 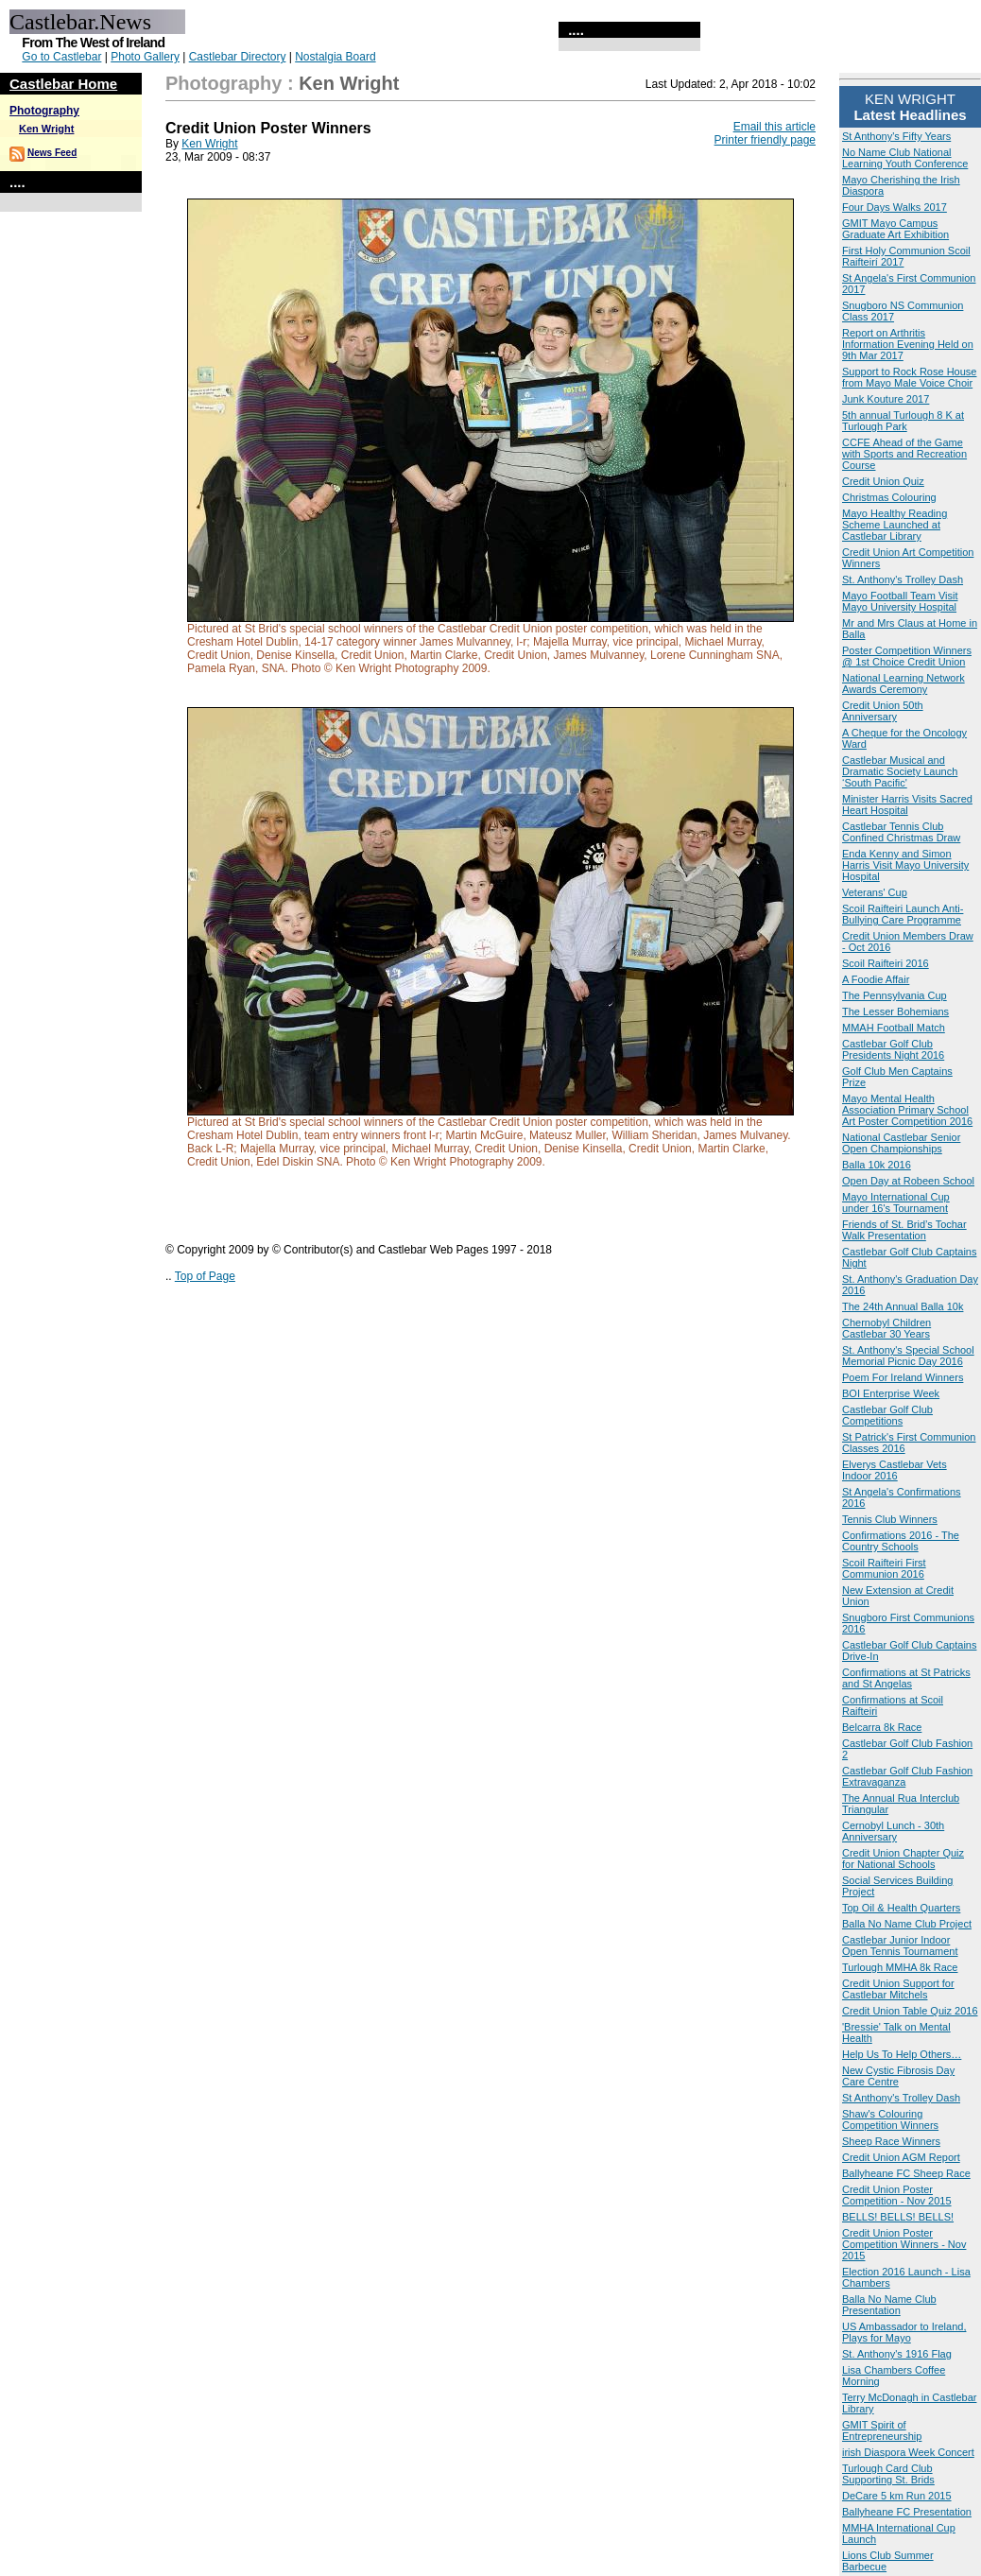 What do you see at coordinates (893, 1027) in the screenshot?
I see `MMAH Football Match` at bounding box center [893, 1027].